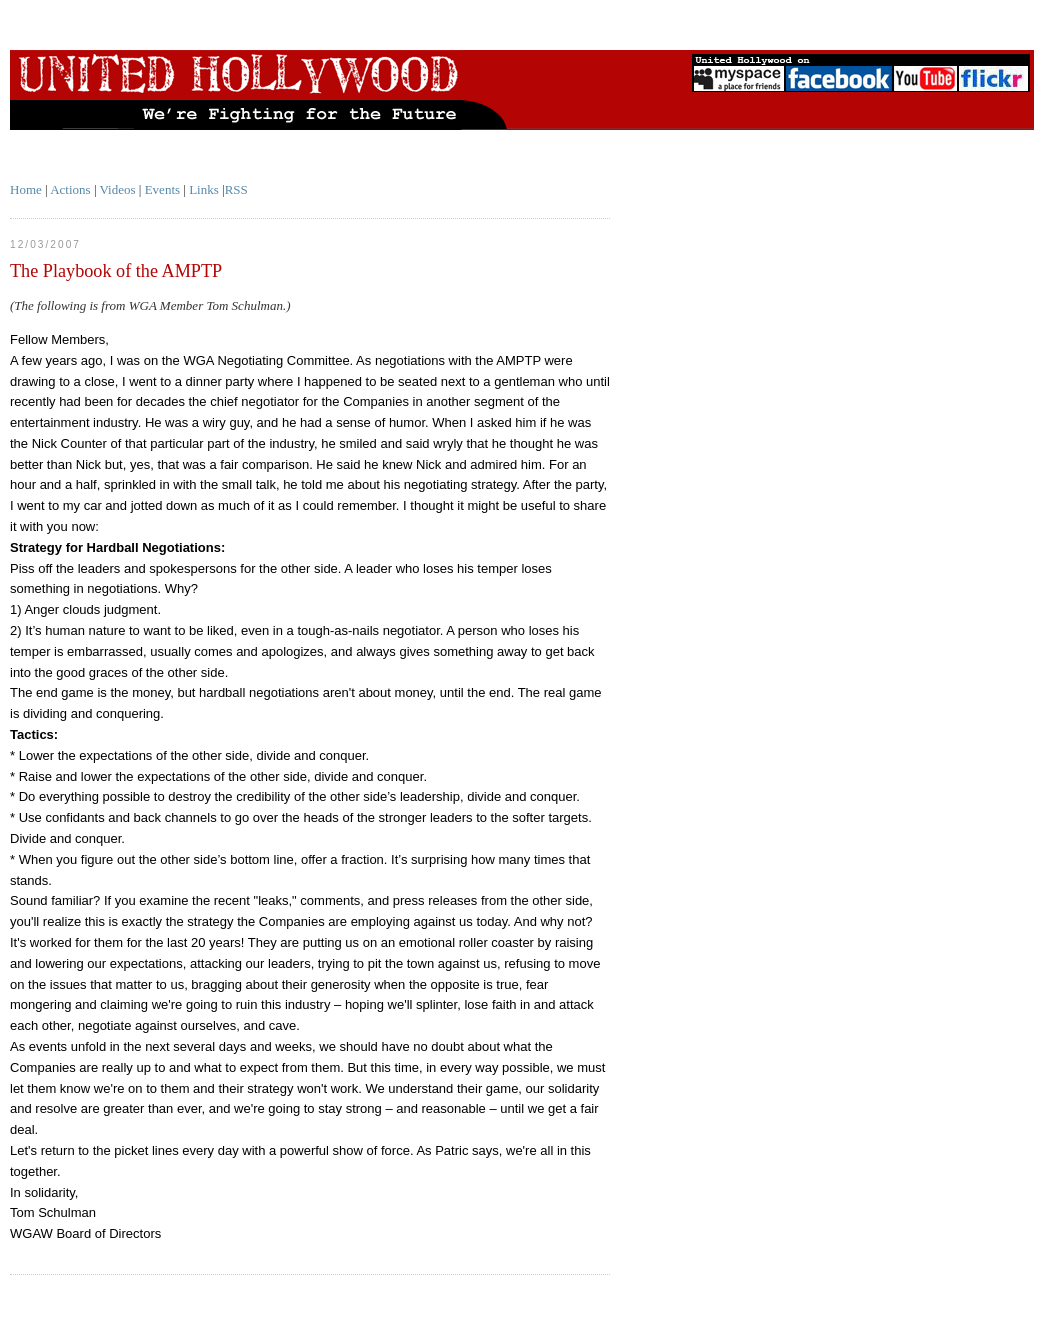 The image size is (1044, 1334). I want to click on Home, so click(26, 189).